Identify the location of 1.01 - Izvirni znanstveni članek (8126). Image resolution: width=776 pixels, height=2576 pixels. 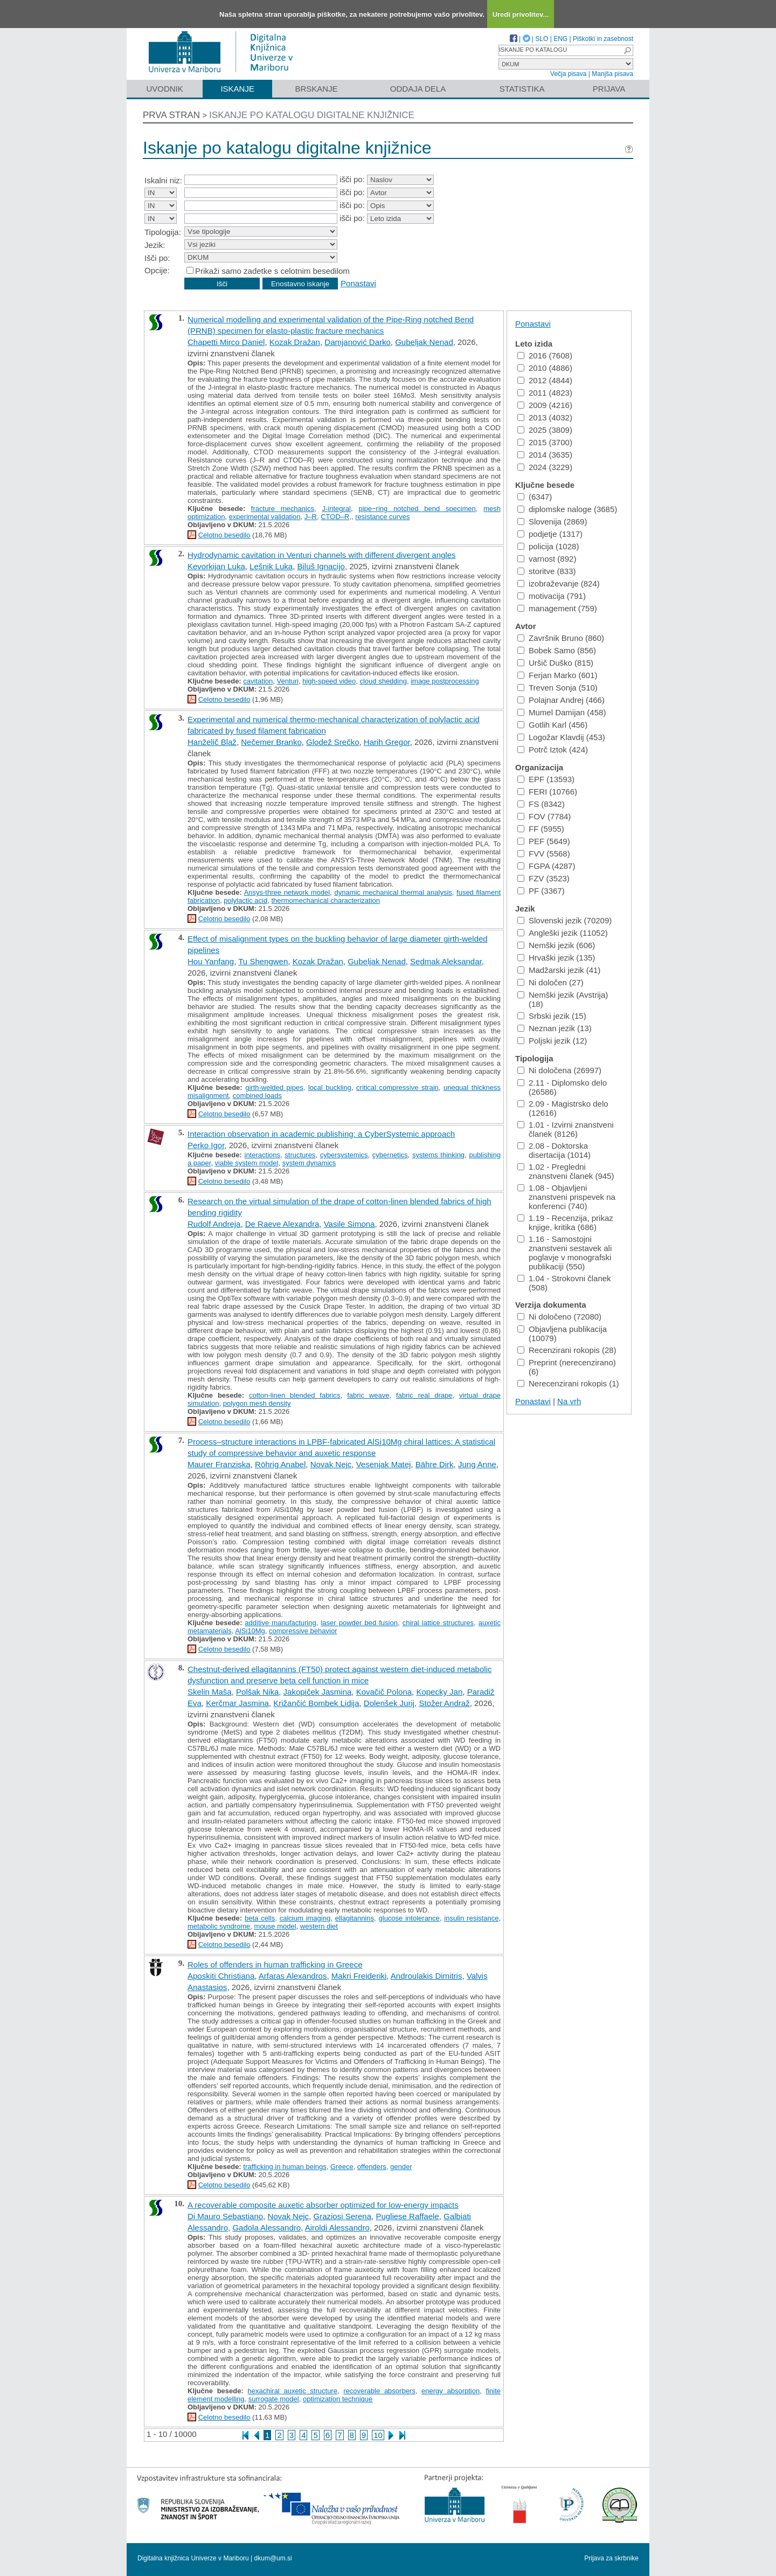
(565, 1129).